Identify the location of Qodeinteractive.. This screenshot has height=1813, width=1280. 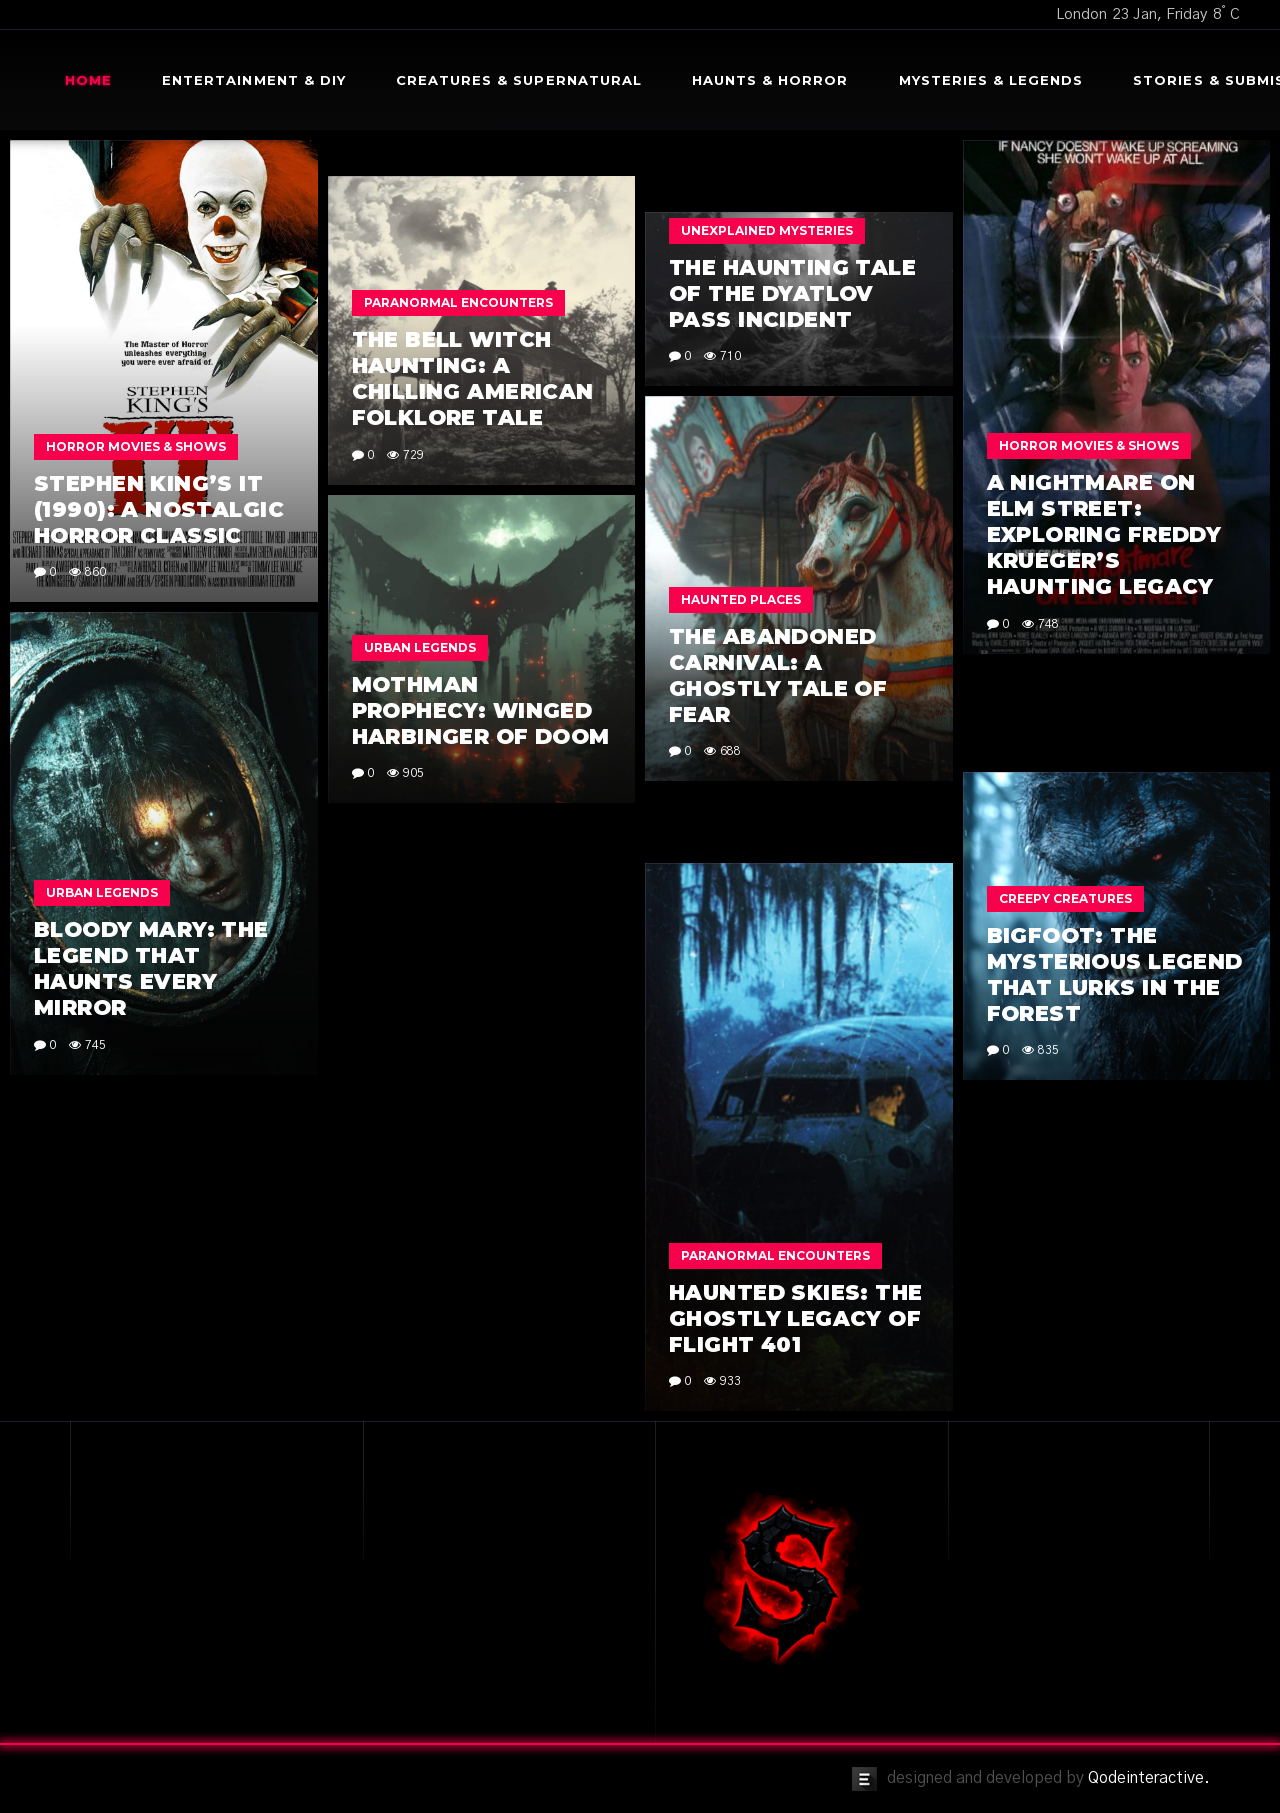
(1149, 1778).